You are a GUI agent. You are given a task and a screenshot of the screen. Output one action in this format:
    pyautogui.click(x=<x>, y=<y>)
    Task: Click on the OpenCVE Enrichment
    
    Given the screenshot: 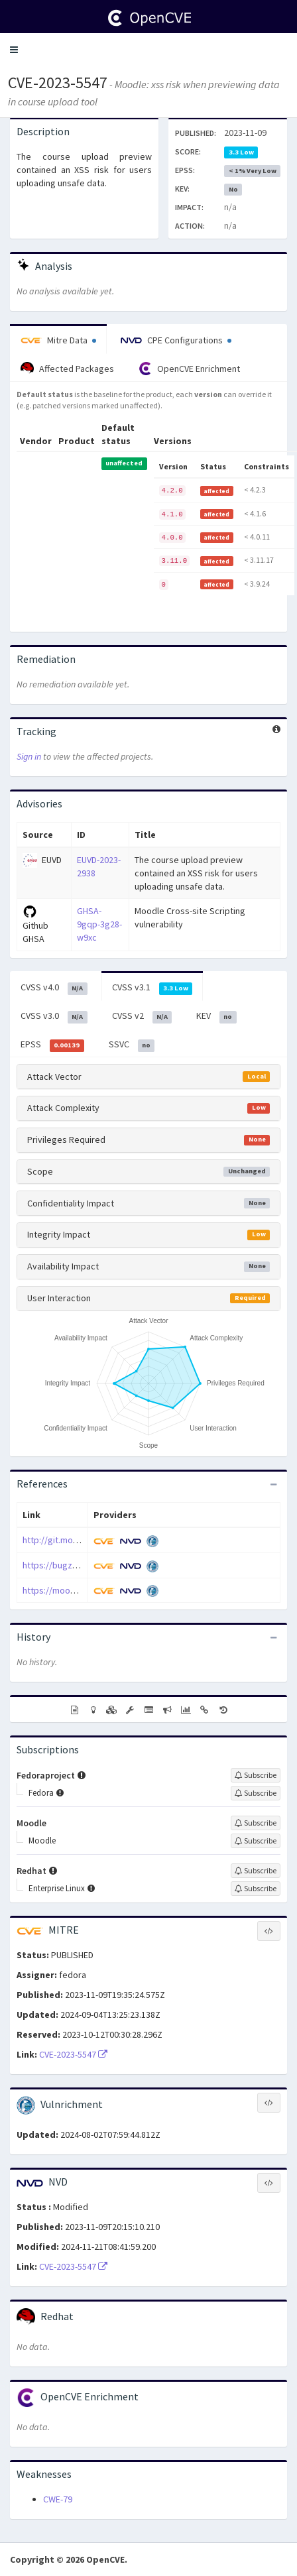 What is the action you would take?
    pyautogui.click(x=189, y=368)
    